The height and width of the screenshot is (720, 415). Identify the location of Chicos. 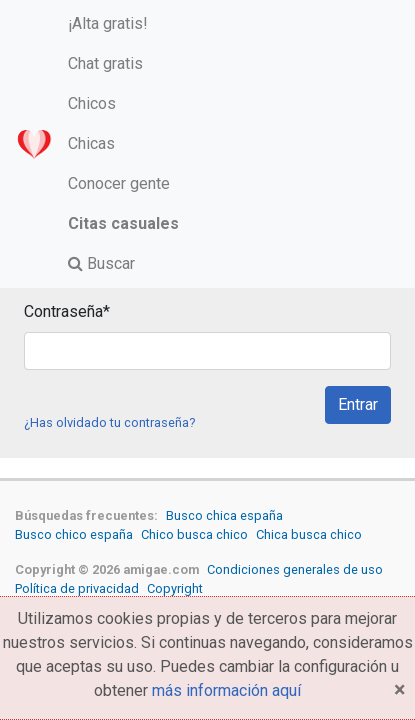
(92, 103).